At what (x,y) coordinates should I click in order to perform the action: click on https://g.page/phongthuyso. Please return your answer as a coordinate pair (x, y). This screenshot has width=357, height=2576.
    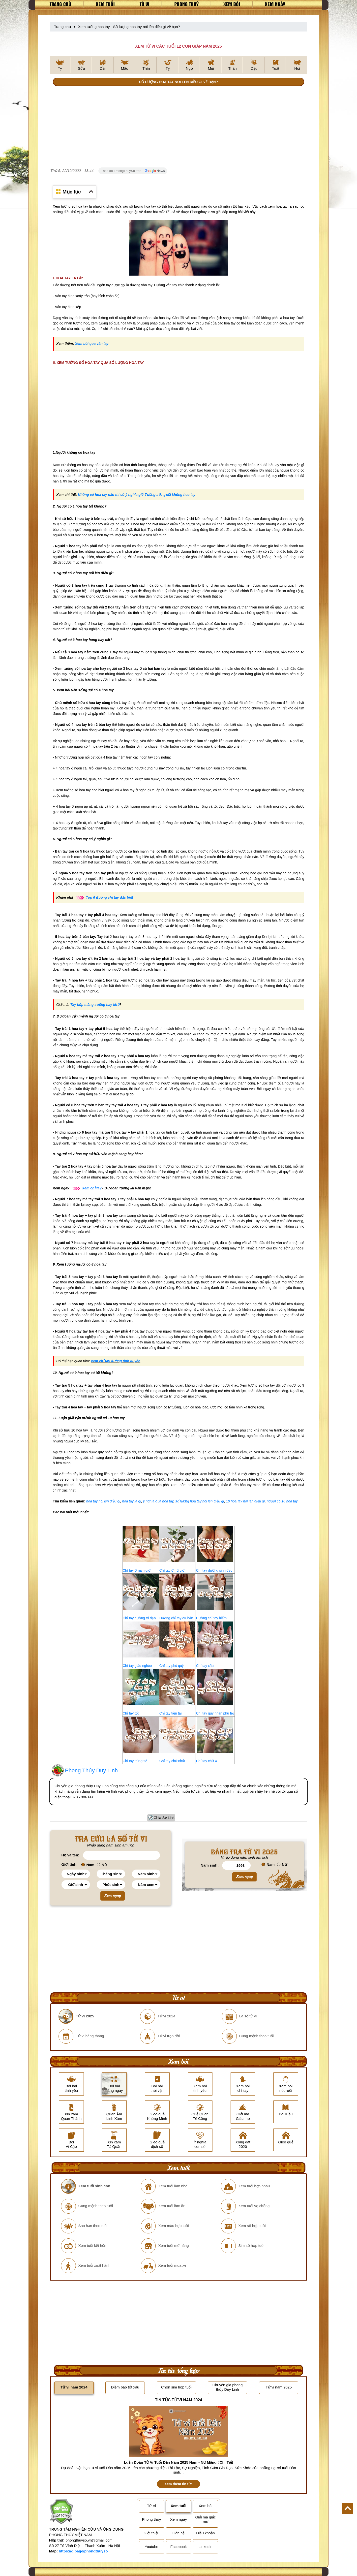
    Looking at the image, I should click on (83, 2551).